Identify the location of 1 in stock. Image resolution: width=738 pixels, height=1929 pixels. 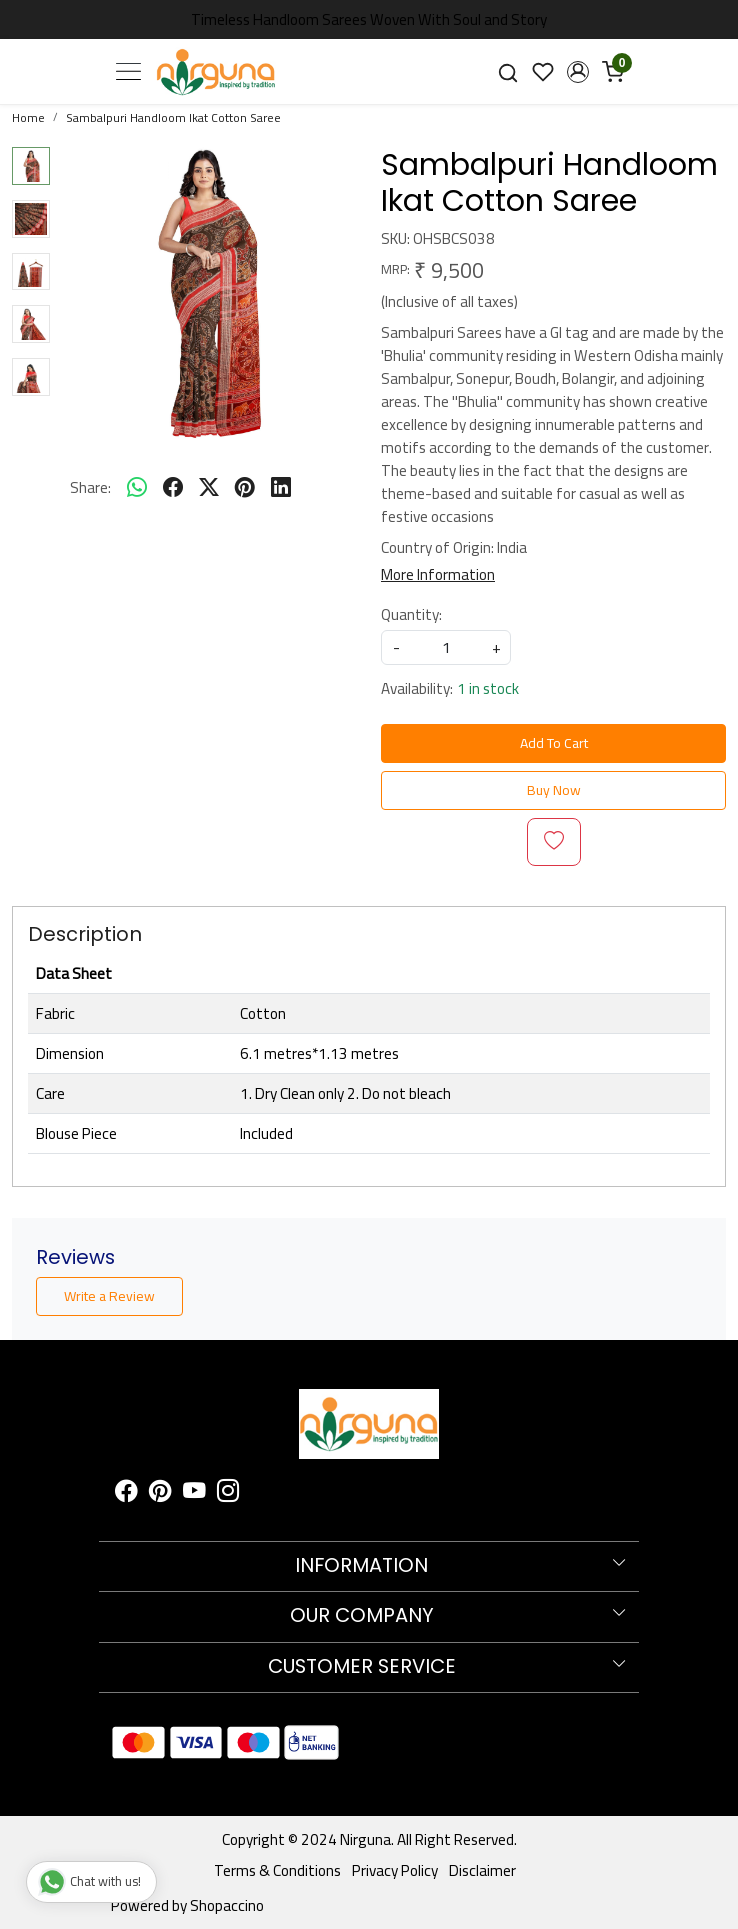
(488, 688).